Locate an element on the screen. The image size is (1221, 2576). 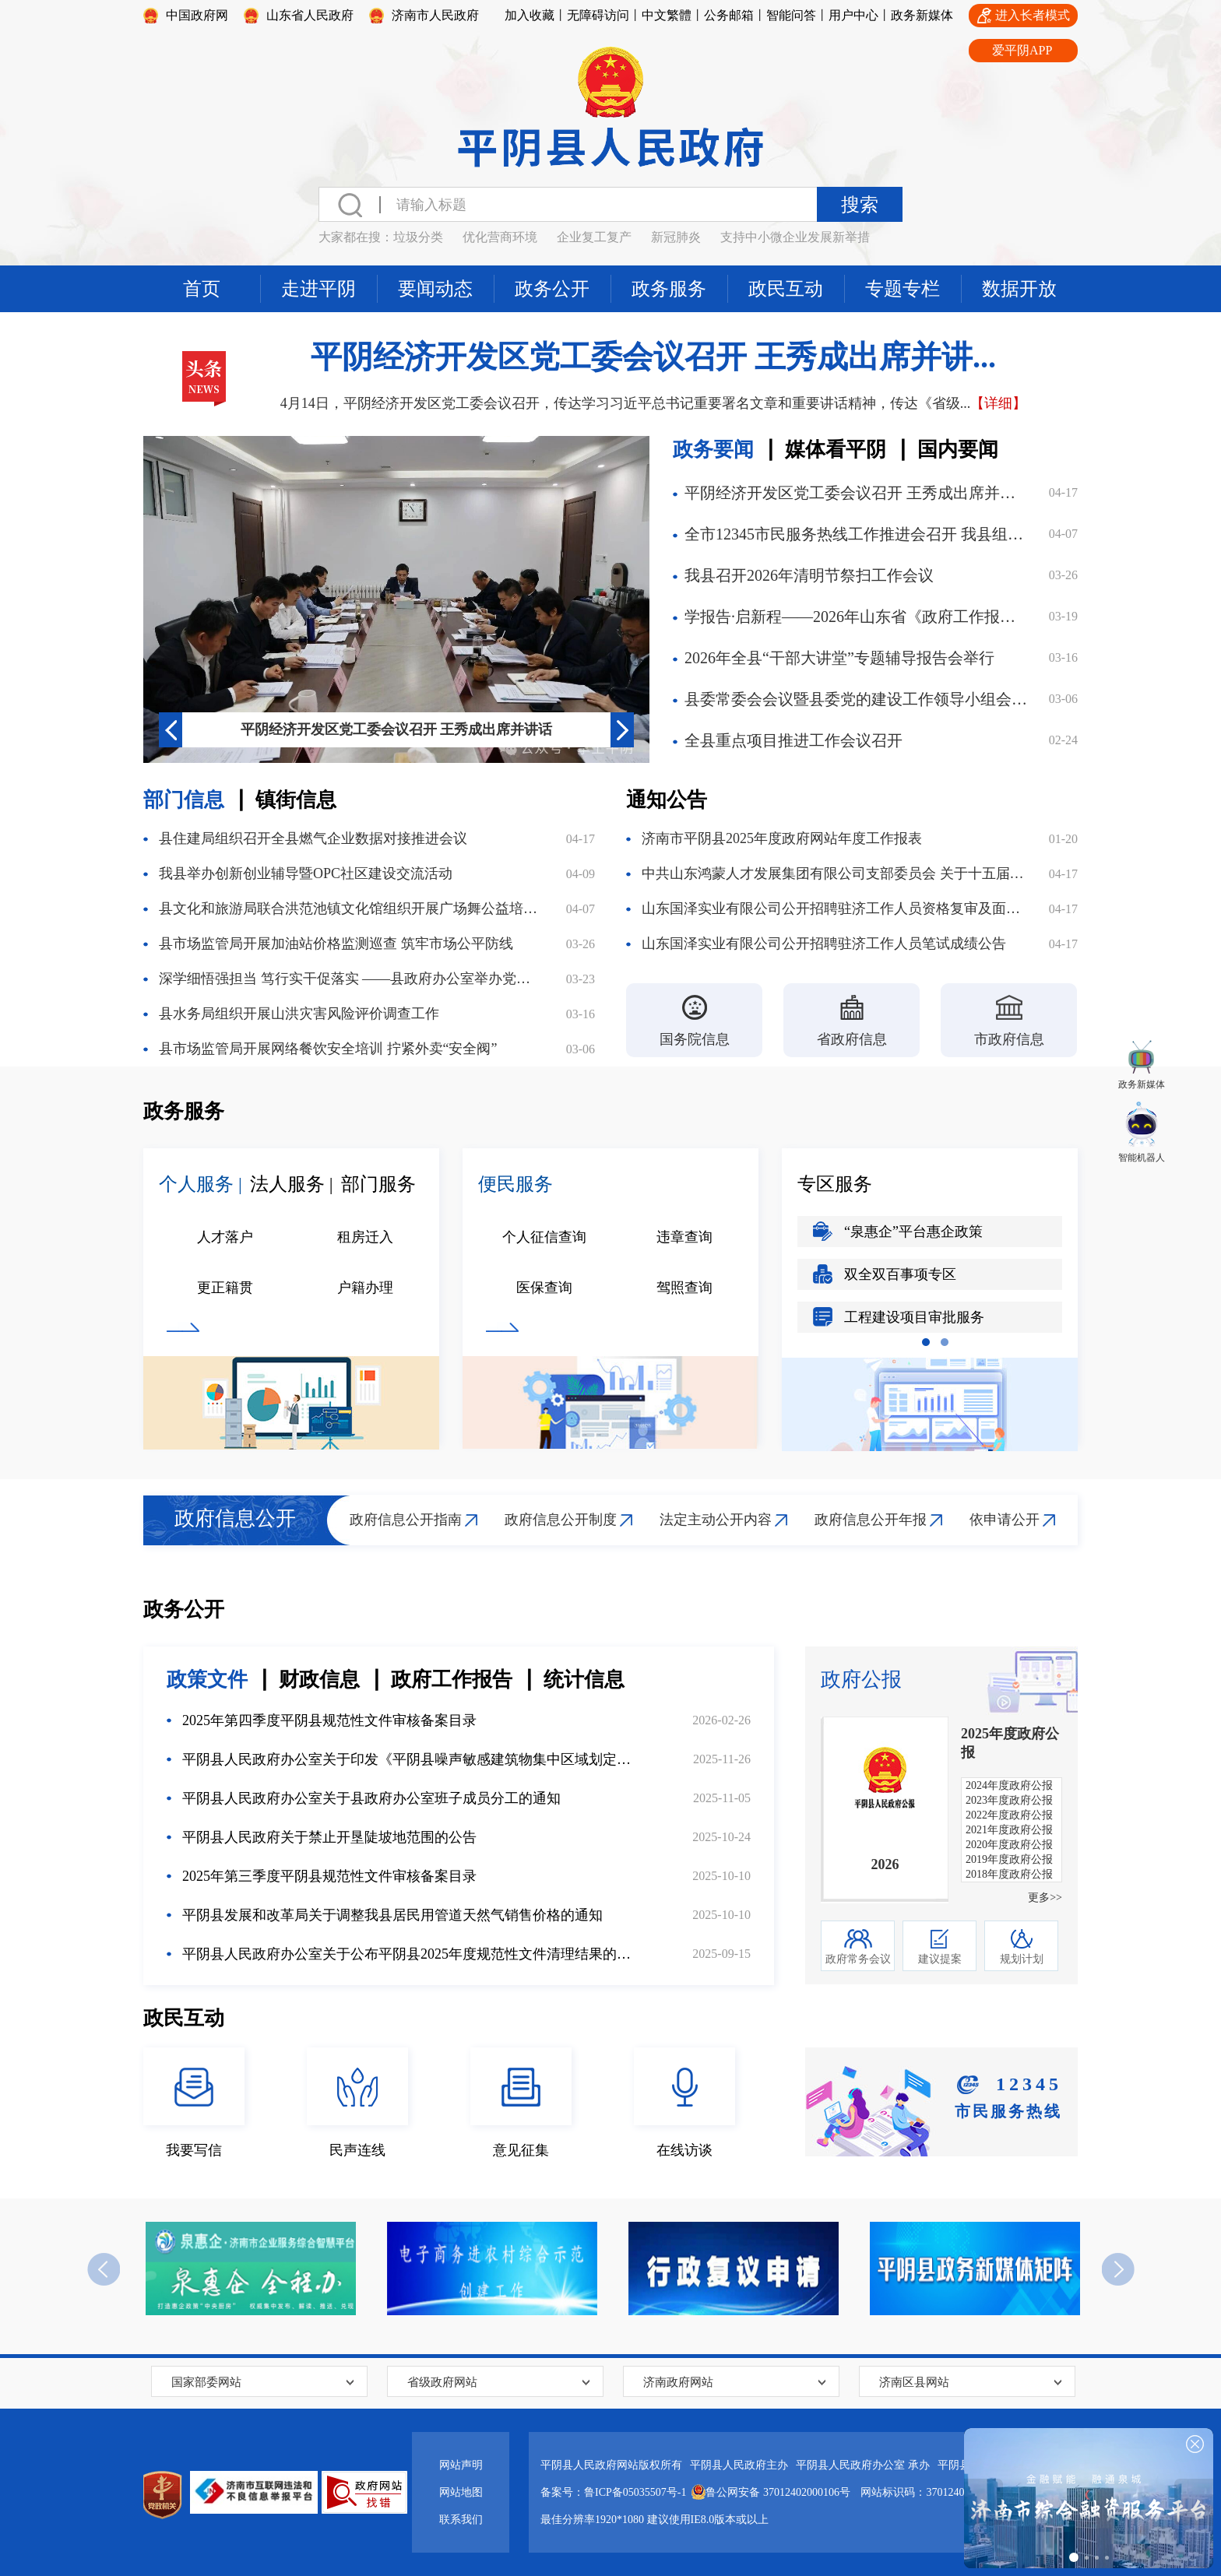
便民服务 is located at coordinates (515, 1184).